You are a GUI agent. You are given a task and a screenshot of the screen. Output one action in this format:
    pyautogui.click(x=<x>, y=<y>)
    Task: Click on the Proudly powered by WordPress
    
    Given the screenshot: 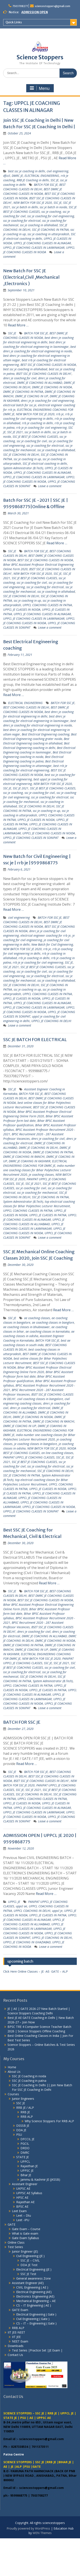 What is the action you would take?
    pyautogui.click(x=28, y=2528)
    